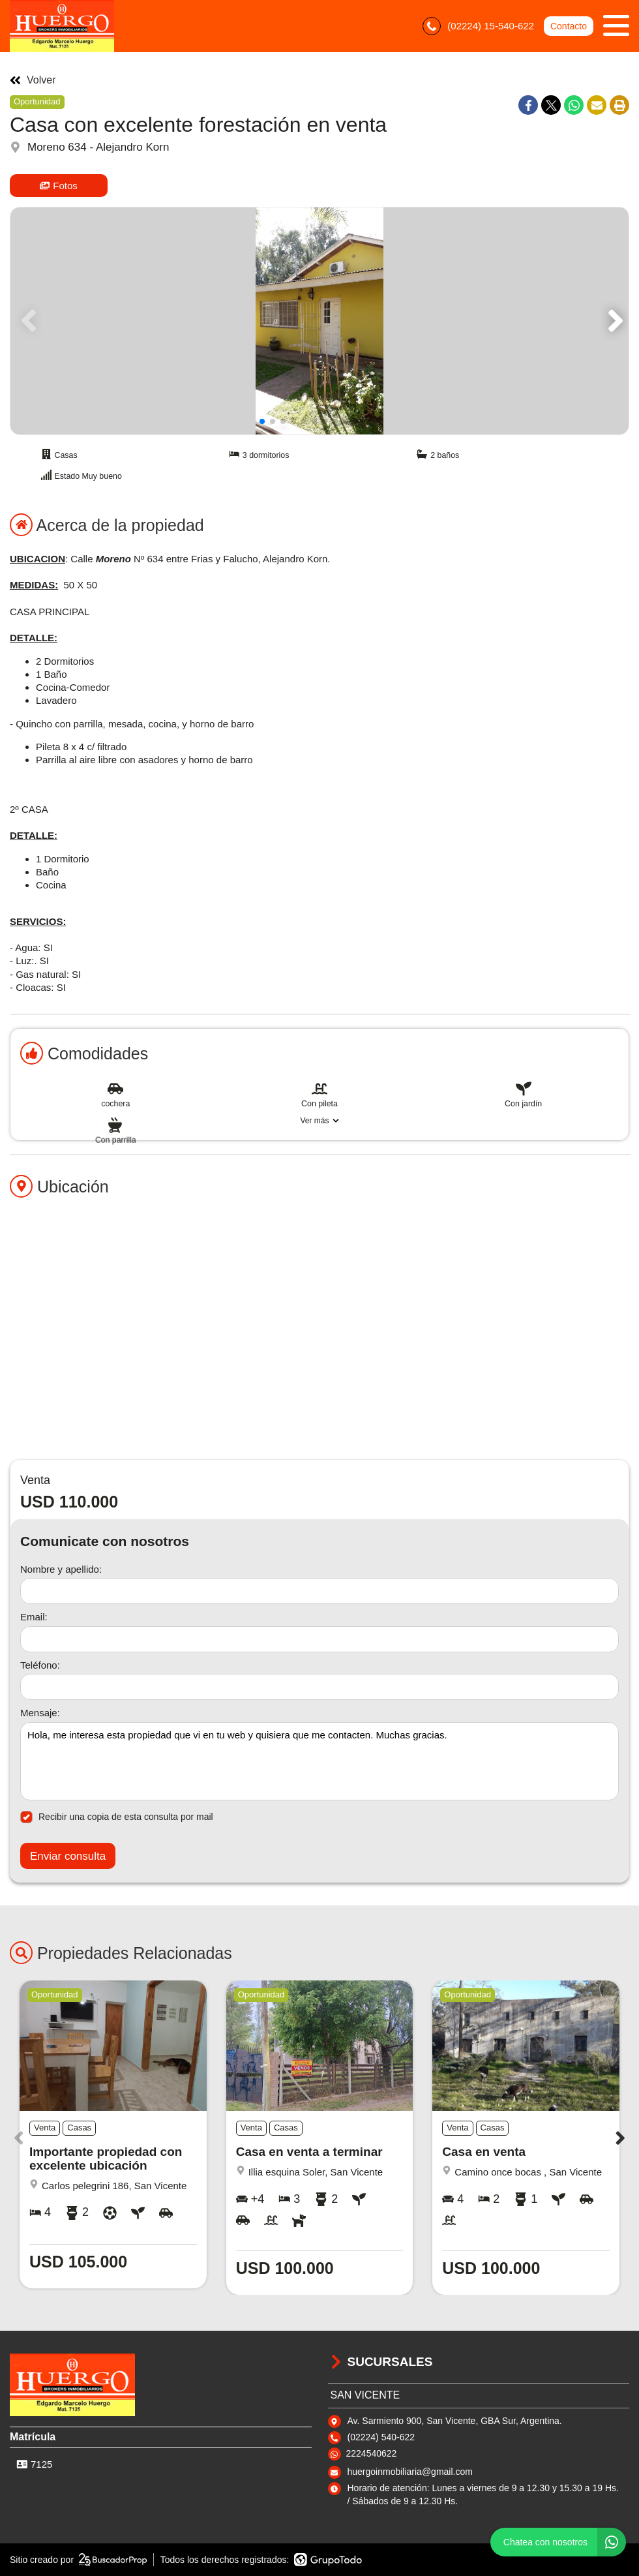 This screenshot has width=639, height=2576. I want to click on huergoinmobiliaria@gmail.com, so click(410, 2471).